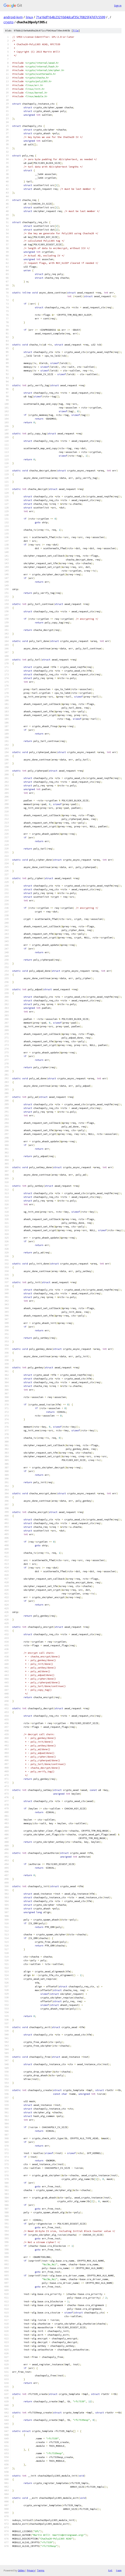  I want to click on Sign in, so click(117, 5).